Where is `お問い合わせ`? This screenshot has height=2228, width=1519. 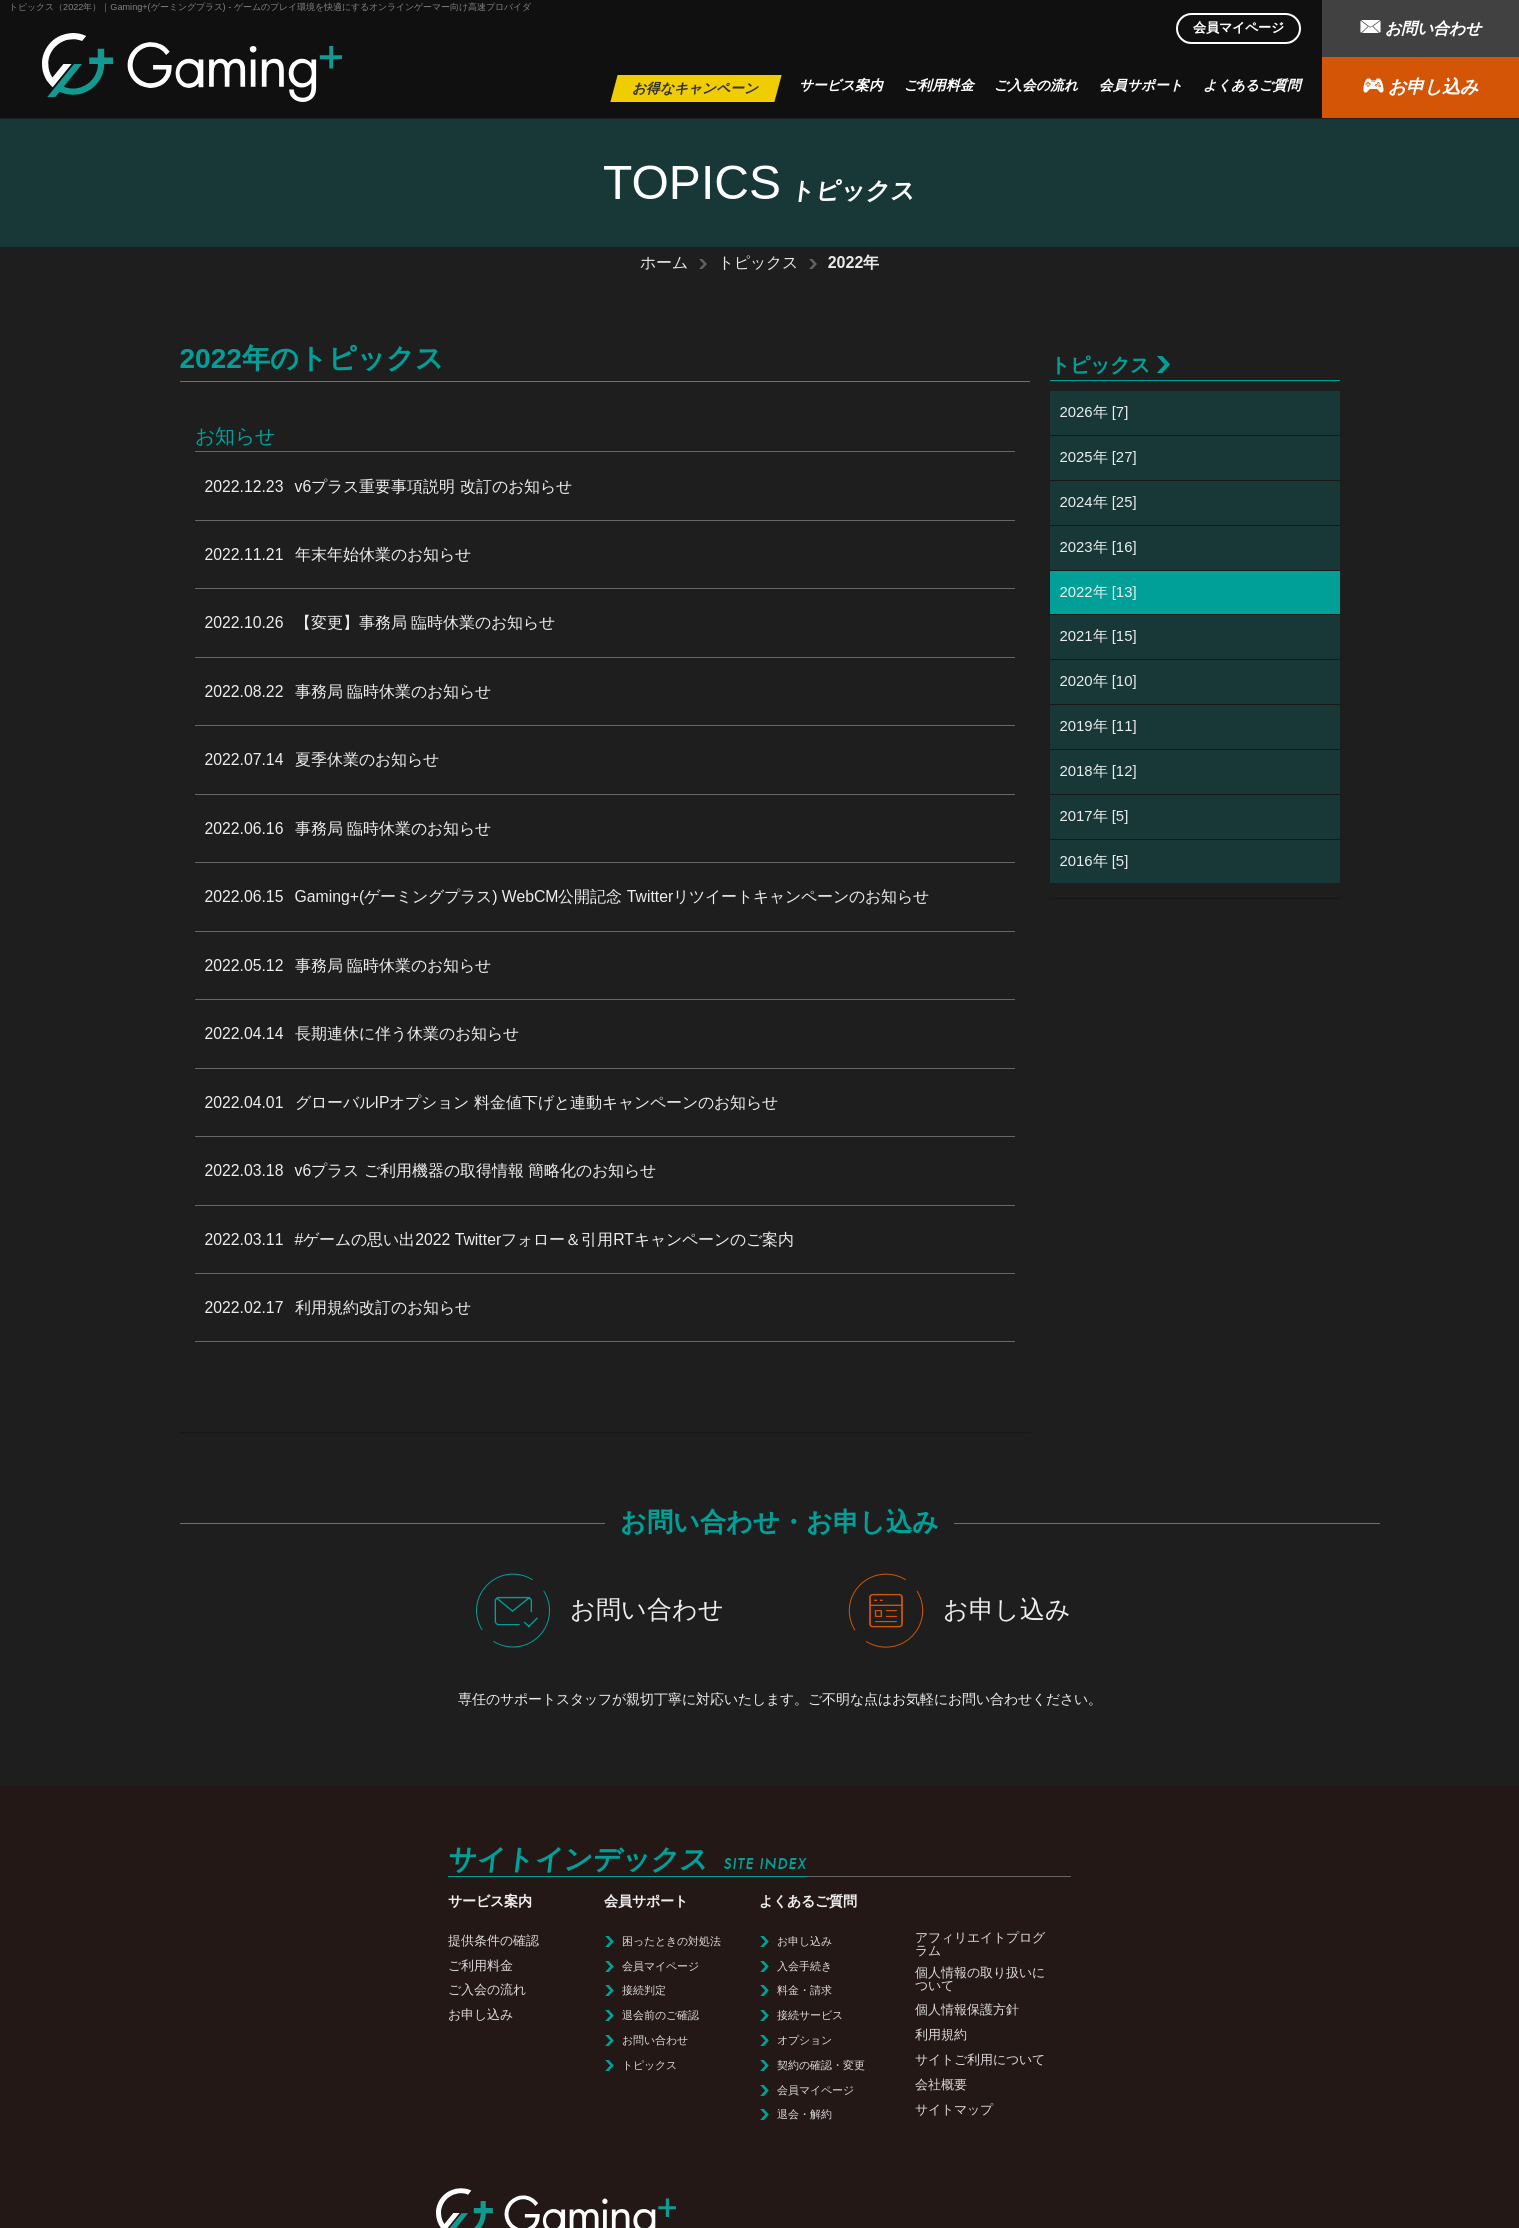
お問い合わせ is located at coordinates (1420, 26).